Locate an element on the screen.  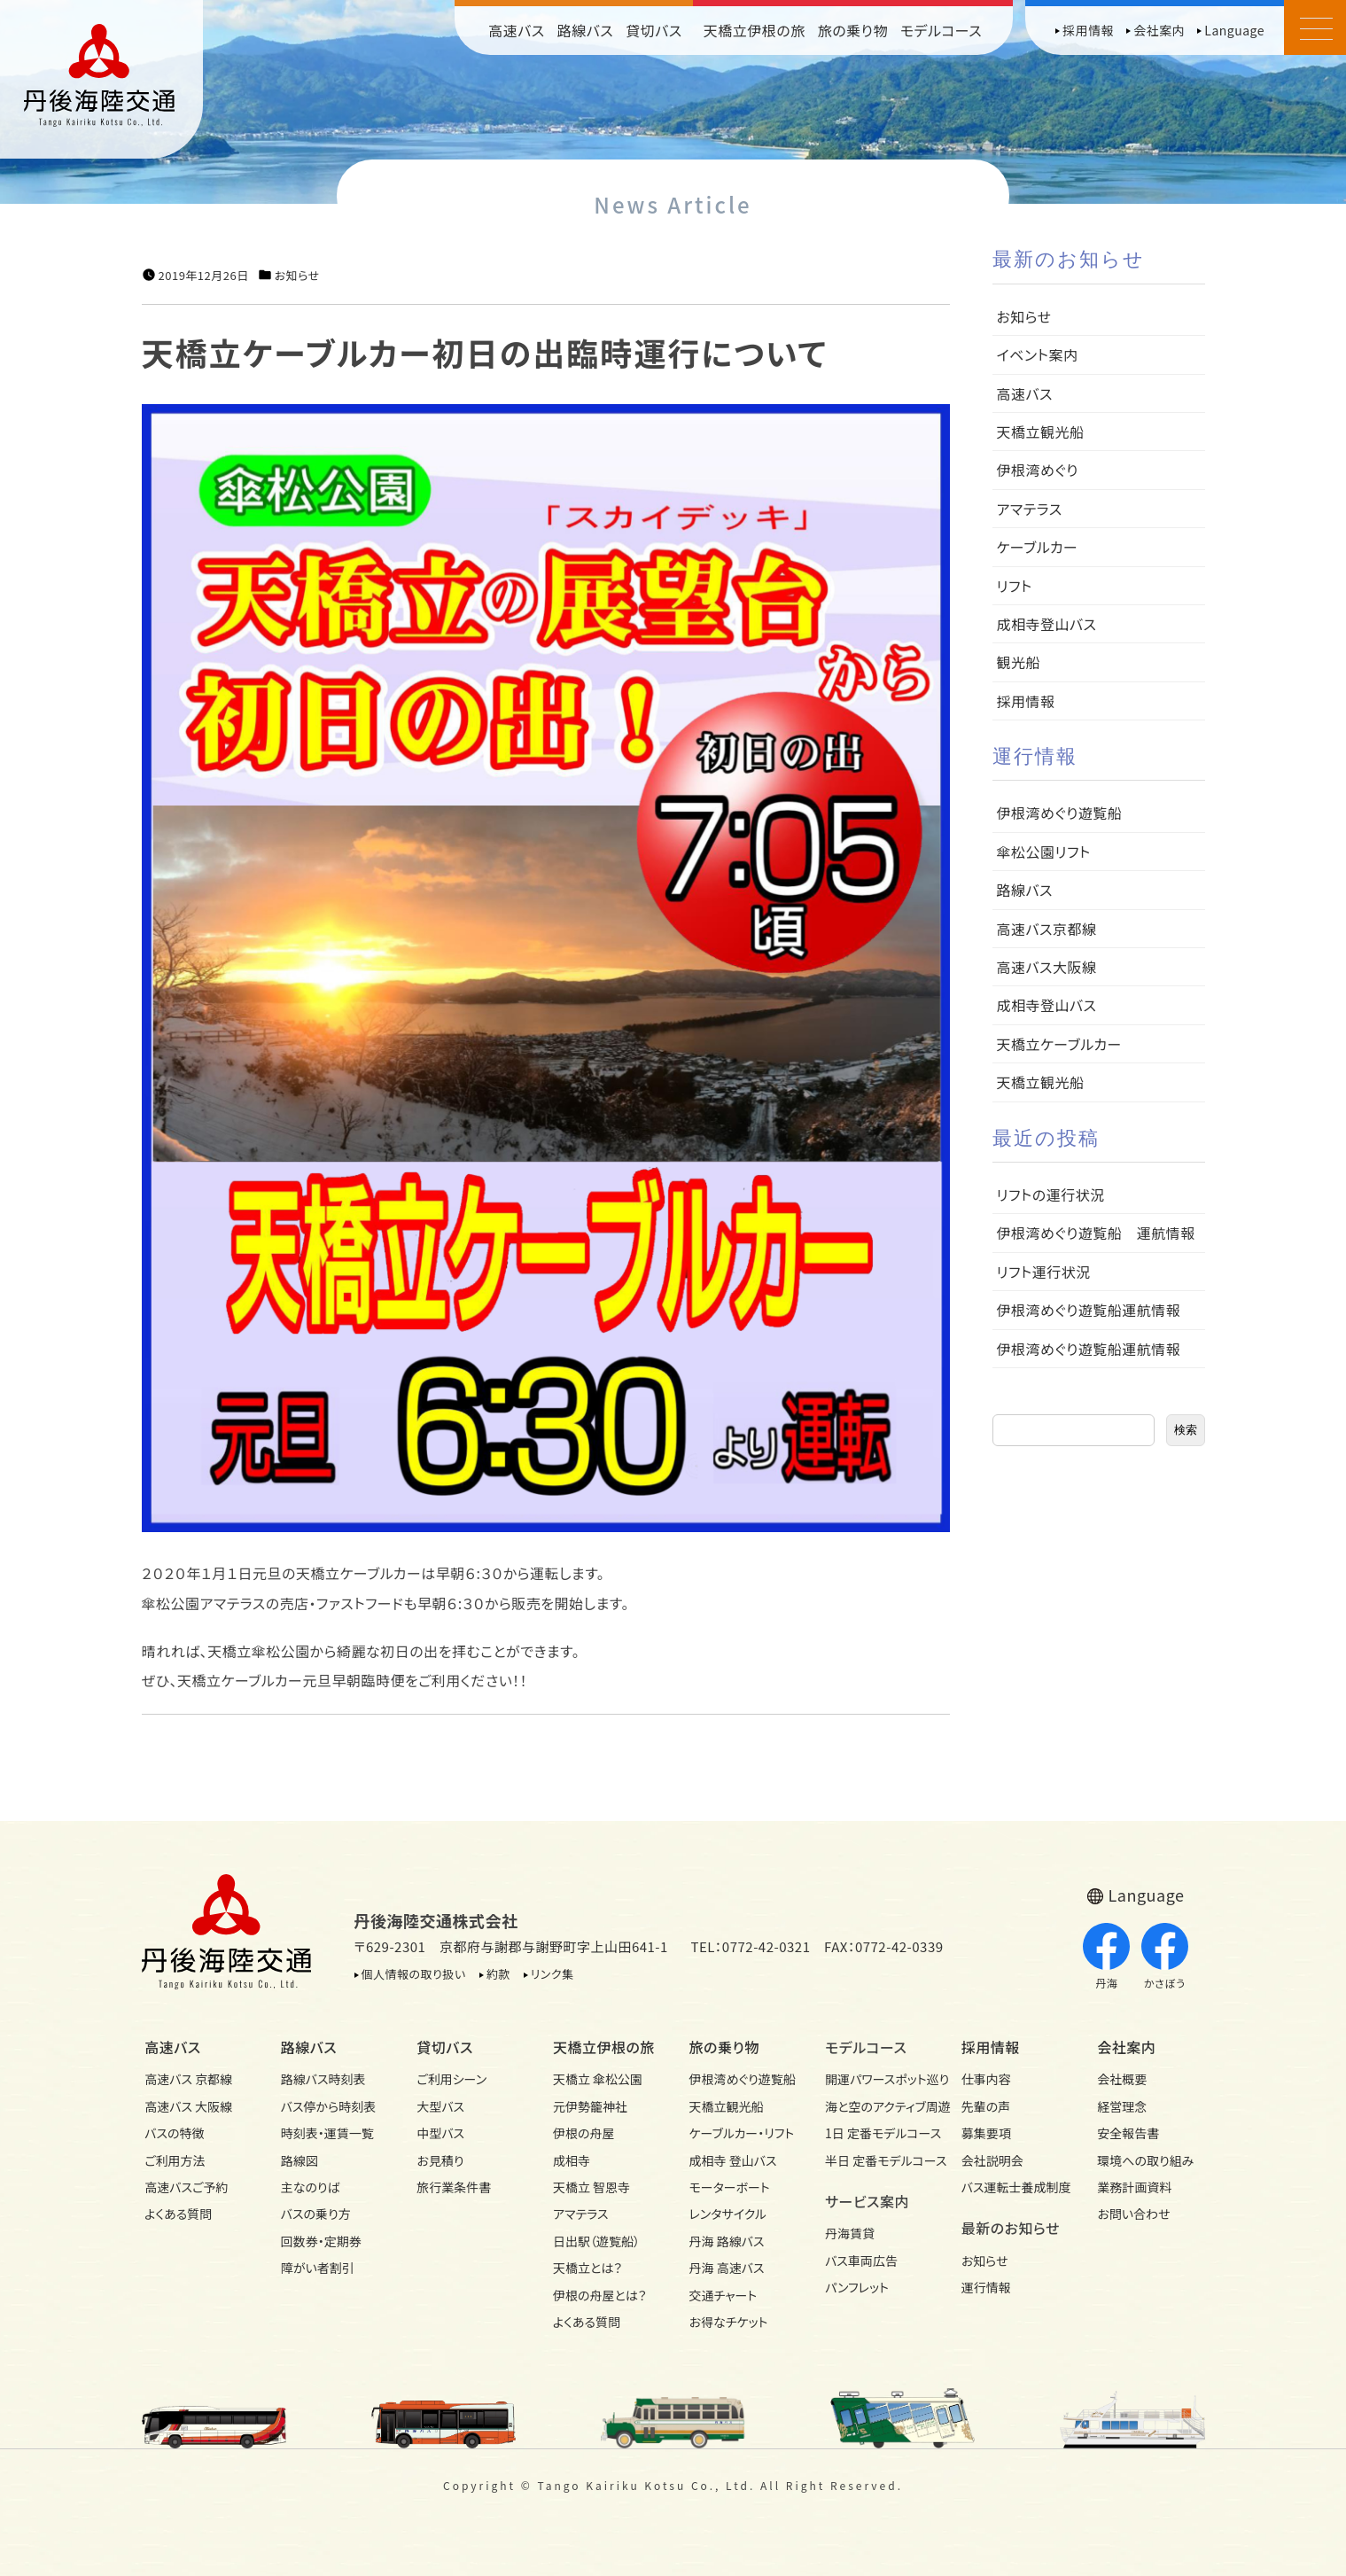
バスの乗り方 is located at coordinates (316, 2213).